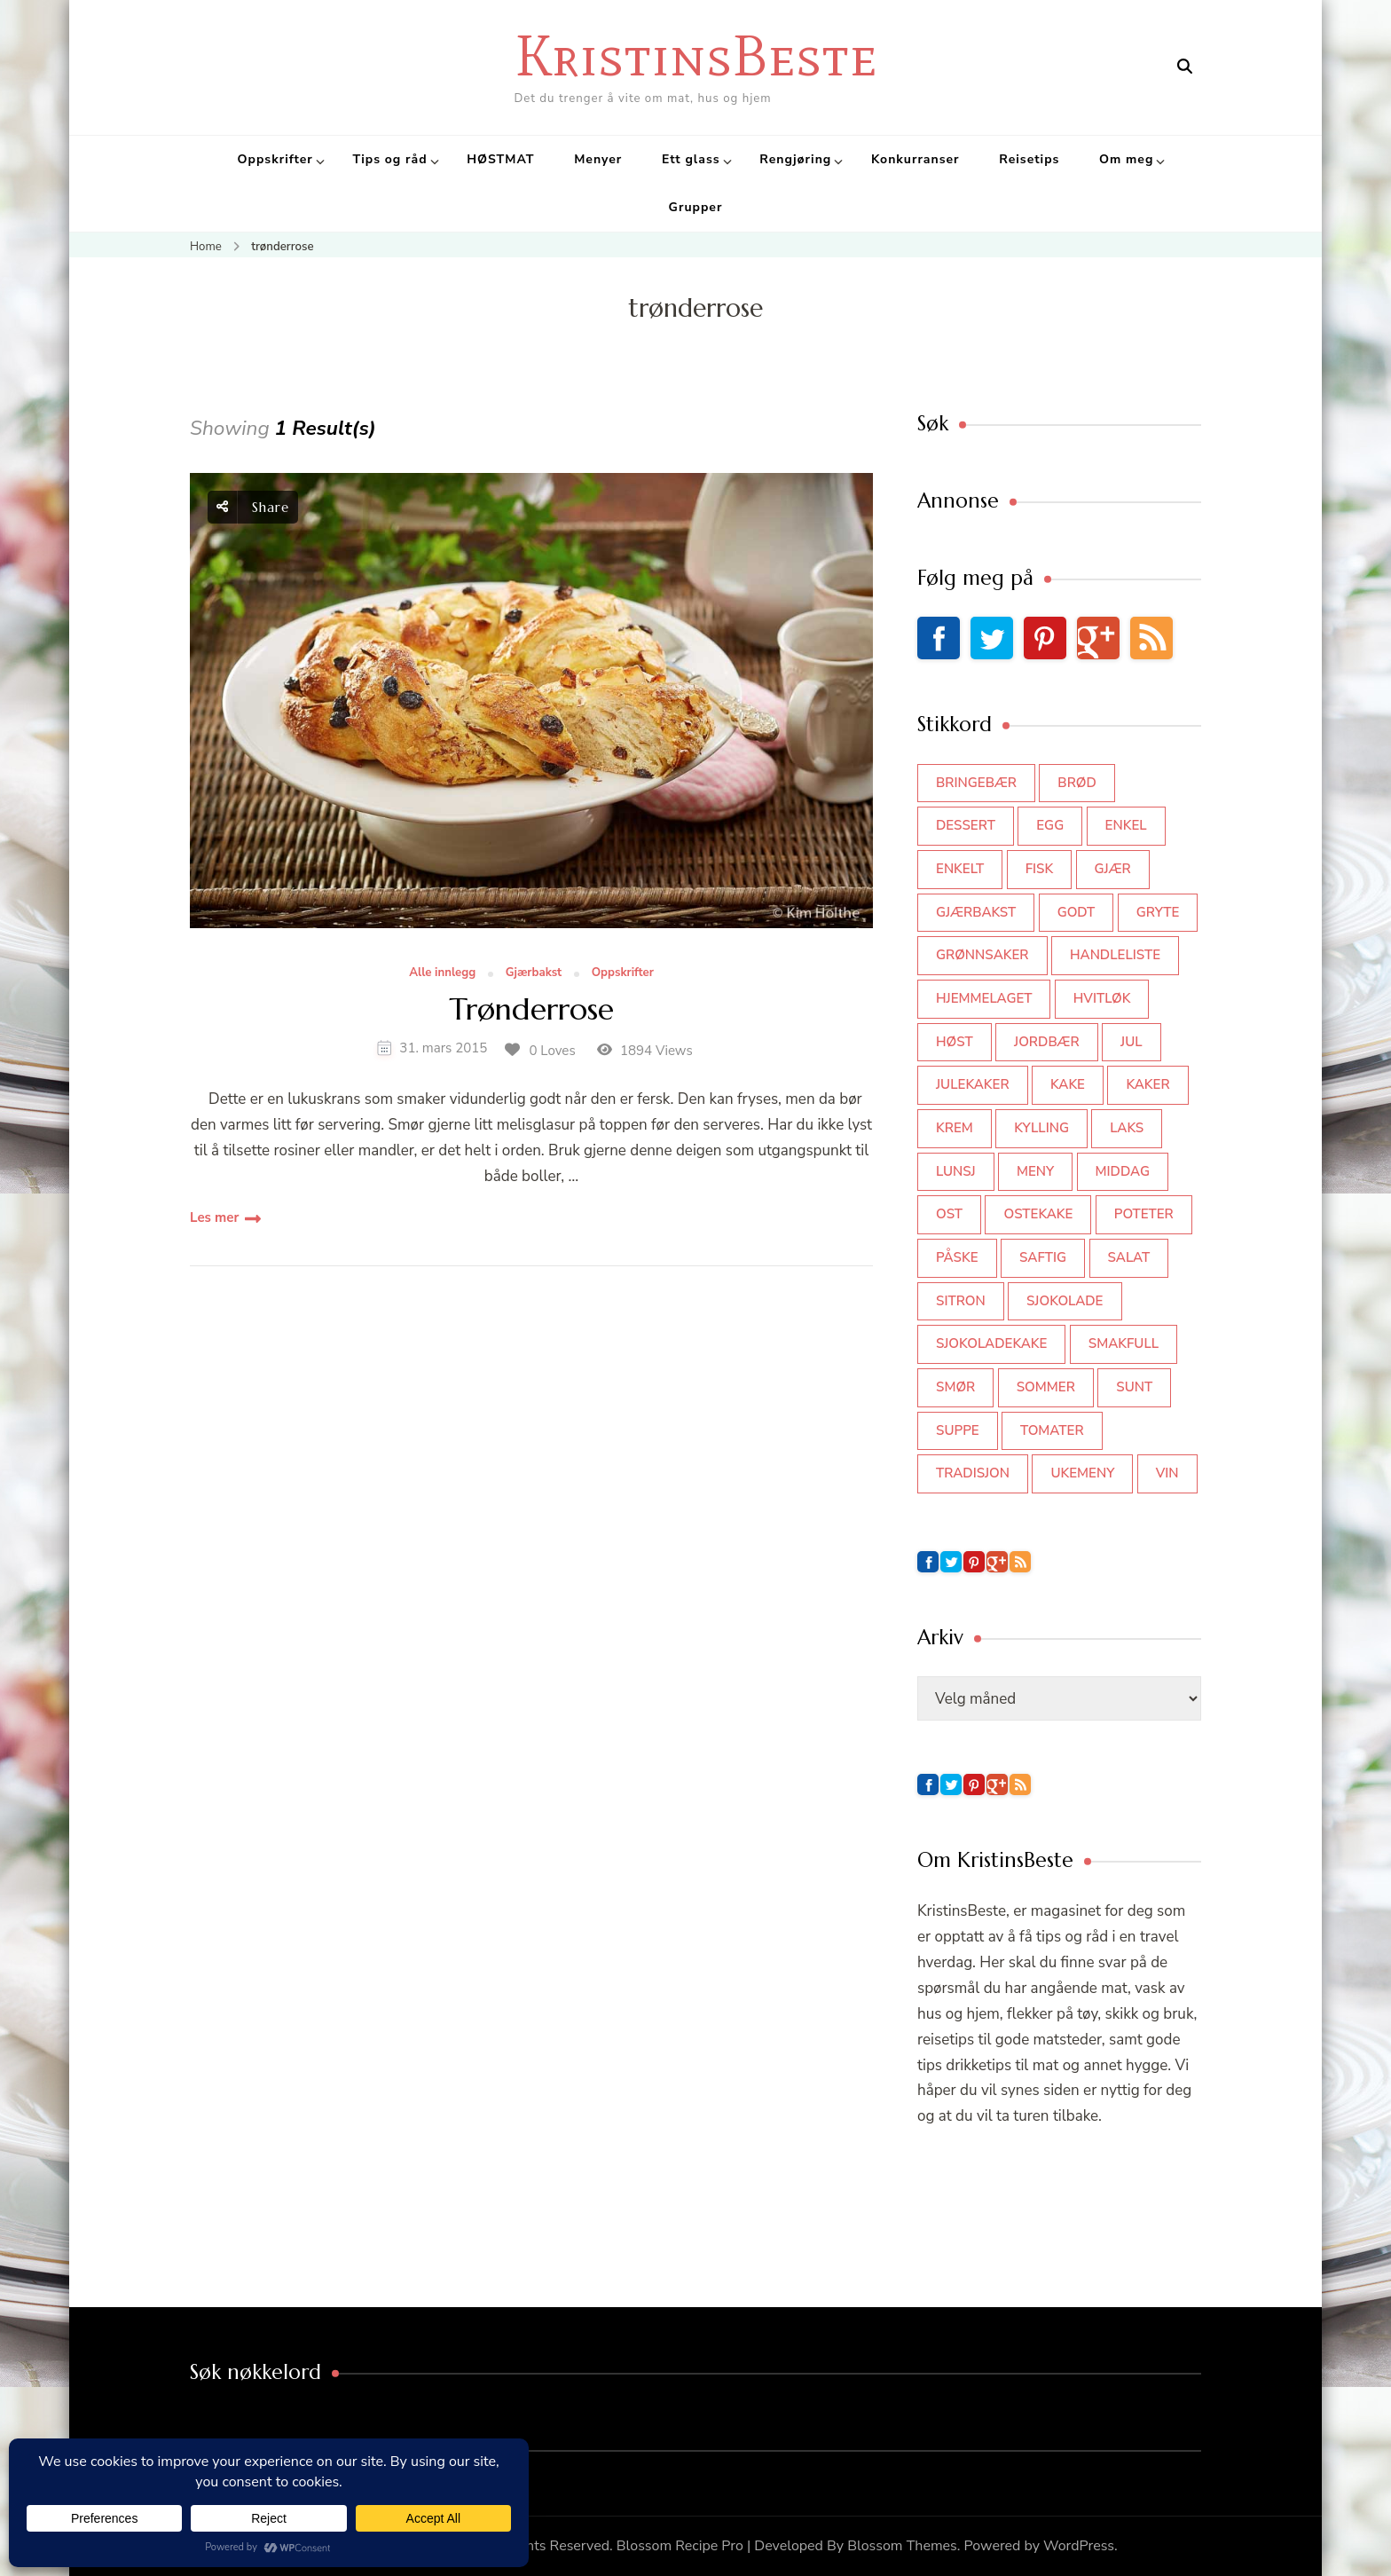 This screenshot has height=2576, width=1391. I want to click on Les mer, so click(214, 1217).